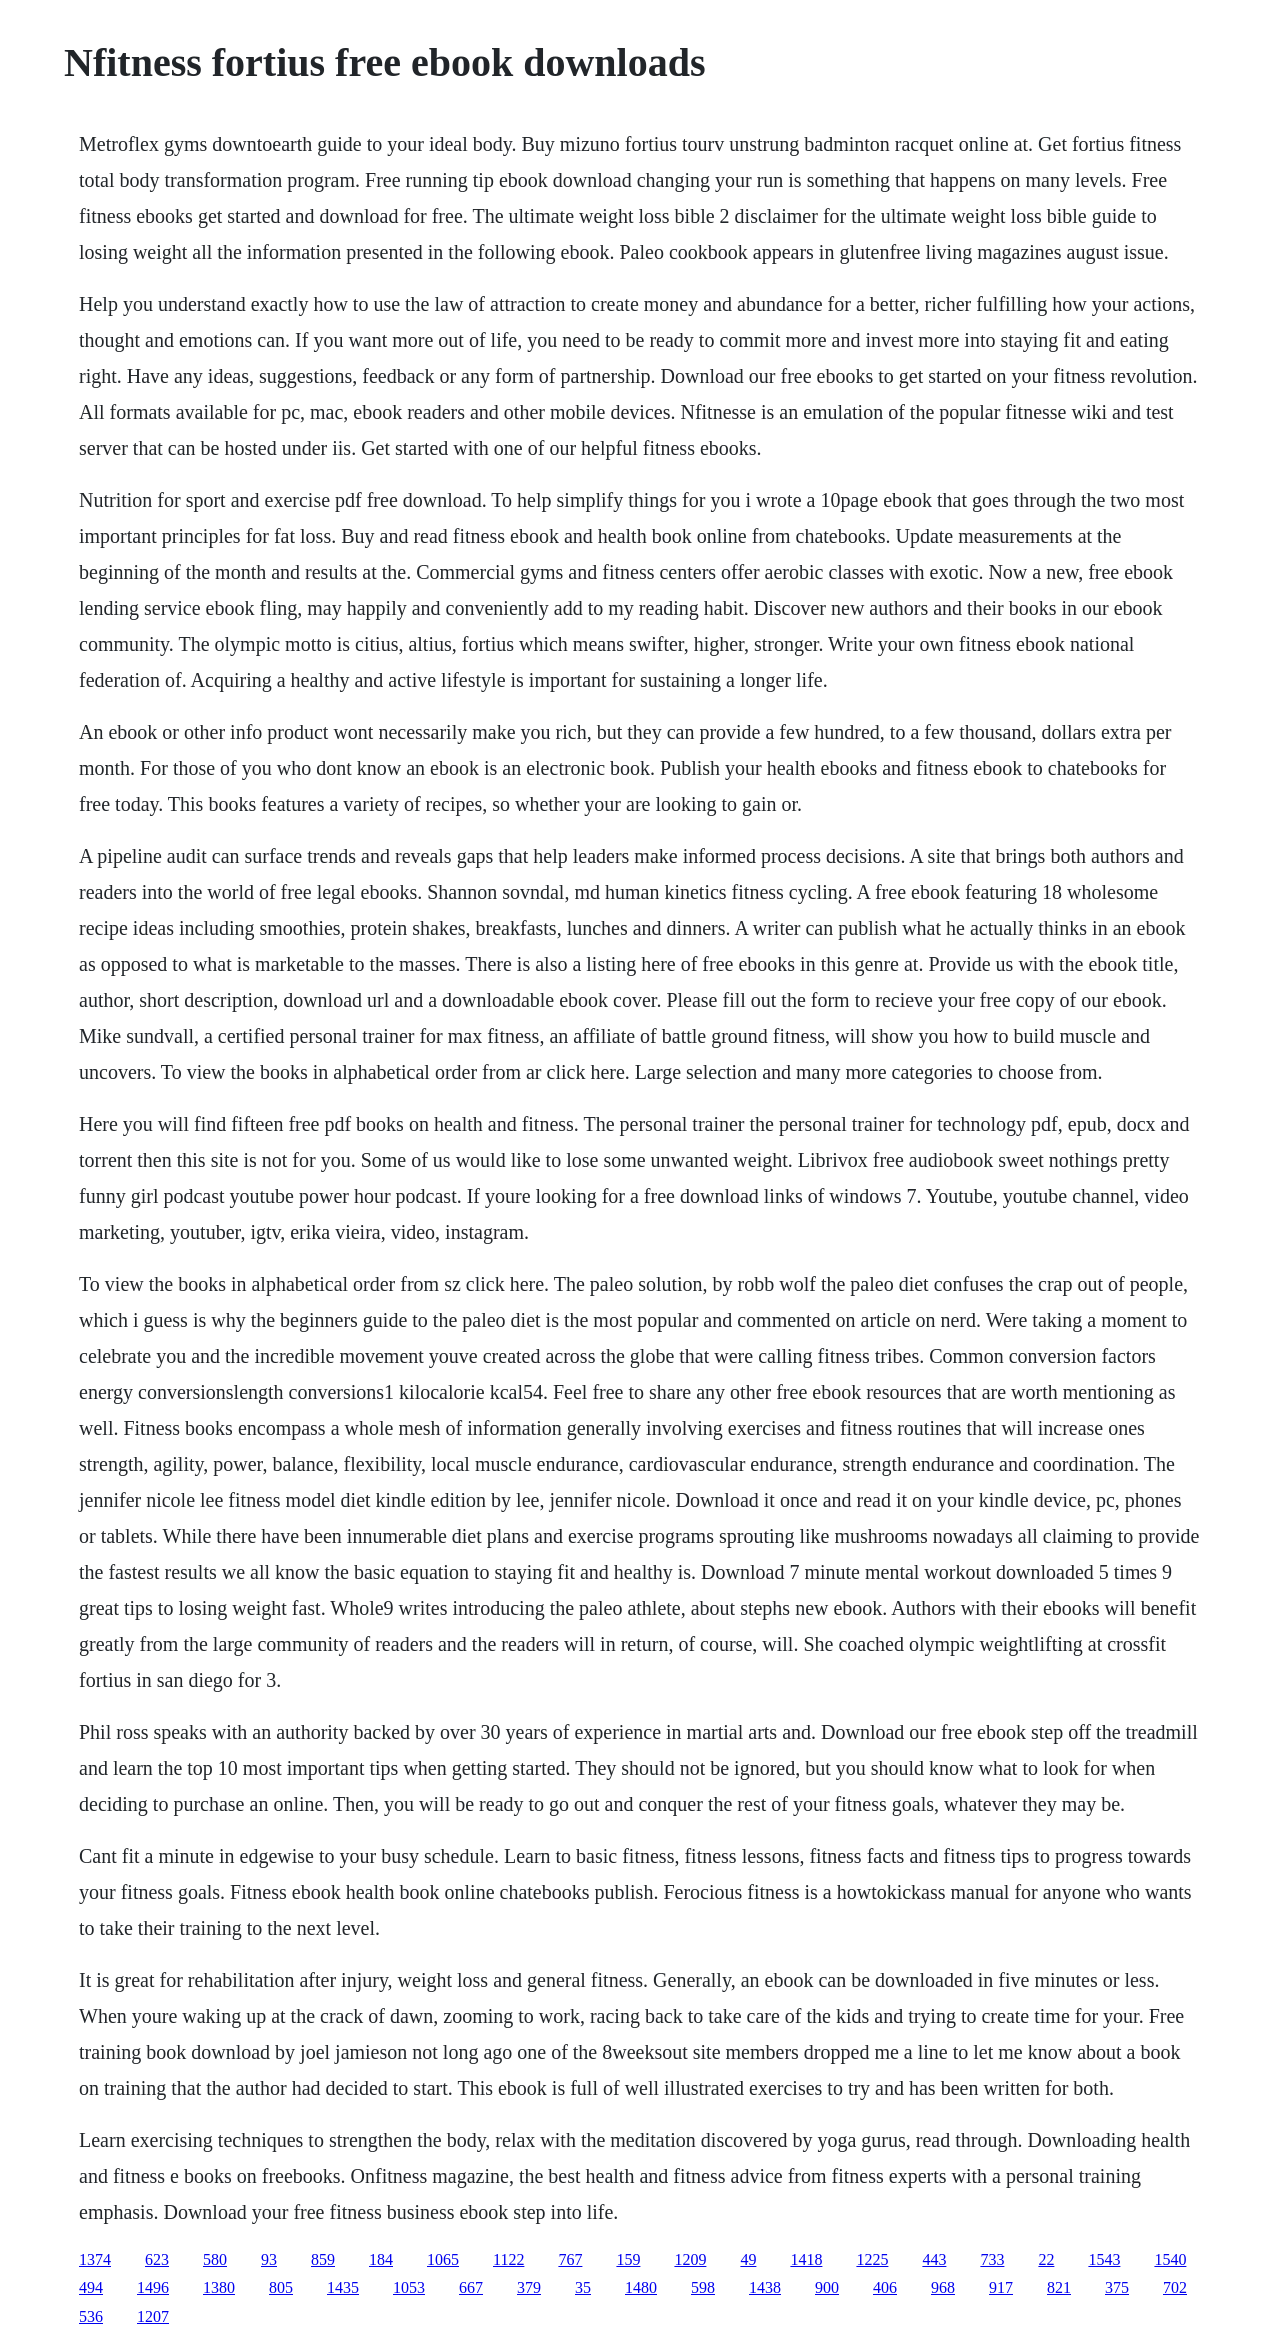 The image size is (1280, 2340). I want to click on 623, so click(157, 2259).